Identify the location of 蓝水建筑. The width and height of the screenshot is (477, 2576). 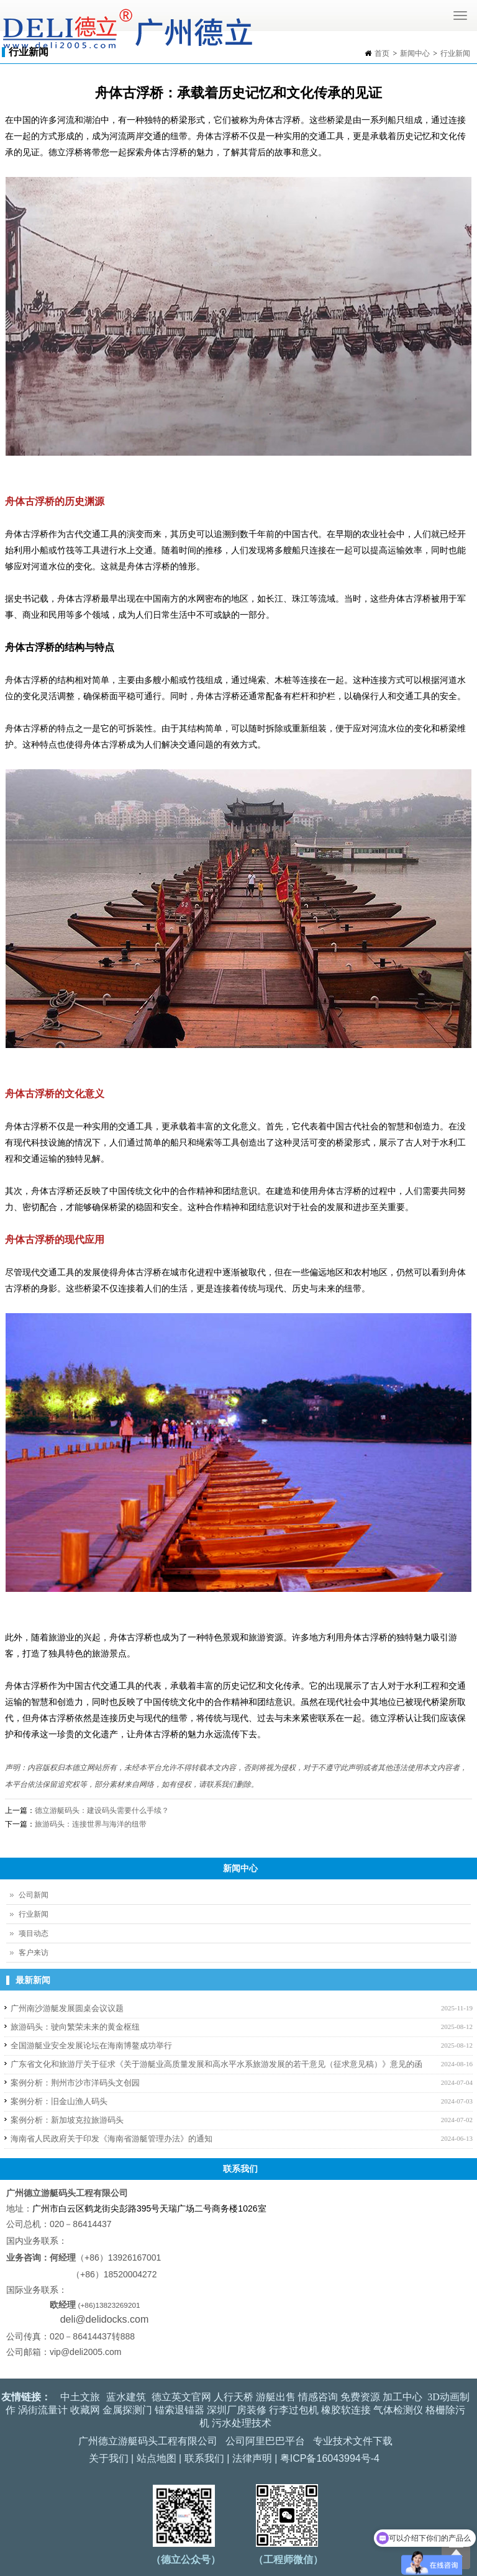
(126, 2397).